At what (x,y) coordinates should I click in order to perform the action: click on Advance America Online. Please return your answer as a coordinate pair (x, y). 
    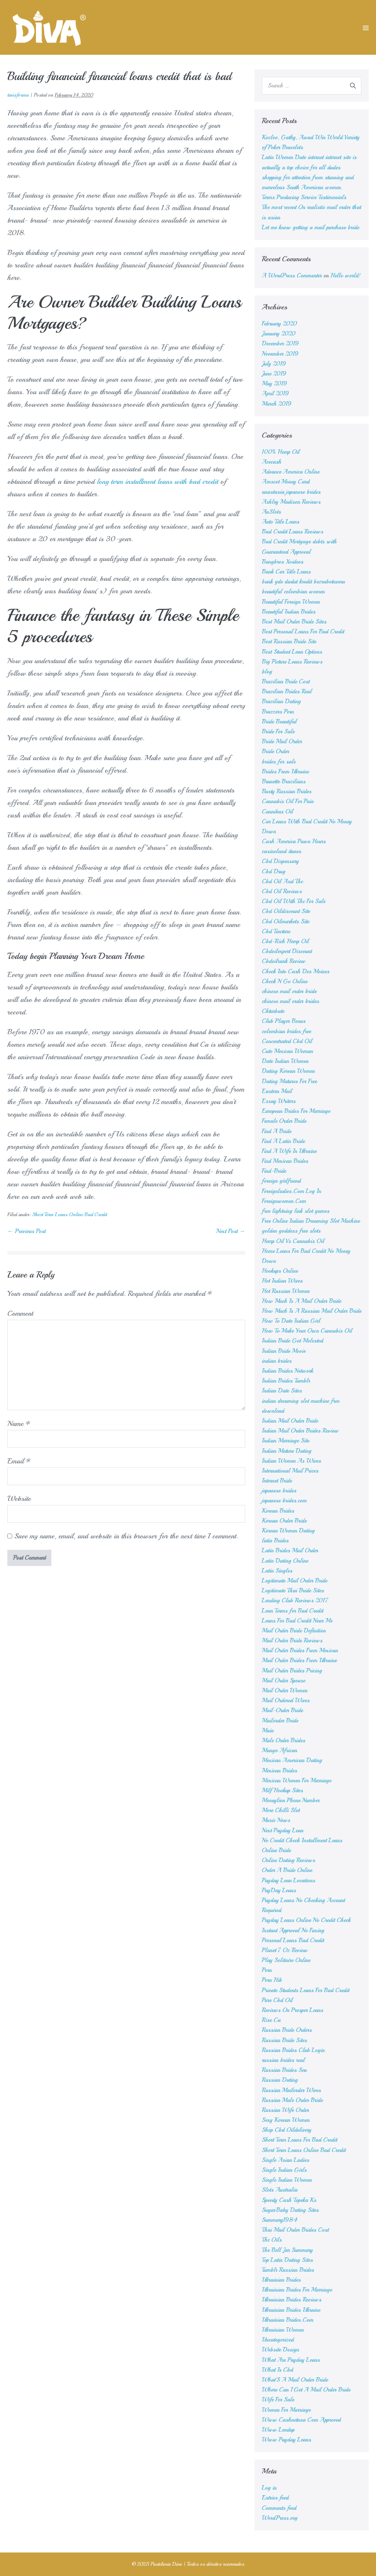
    Looking at the image, I should click on (290, 471).